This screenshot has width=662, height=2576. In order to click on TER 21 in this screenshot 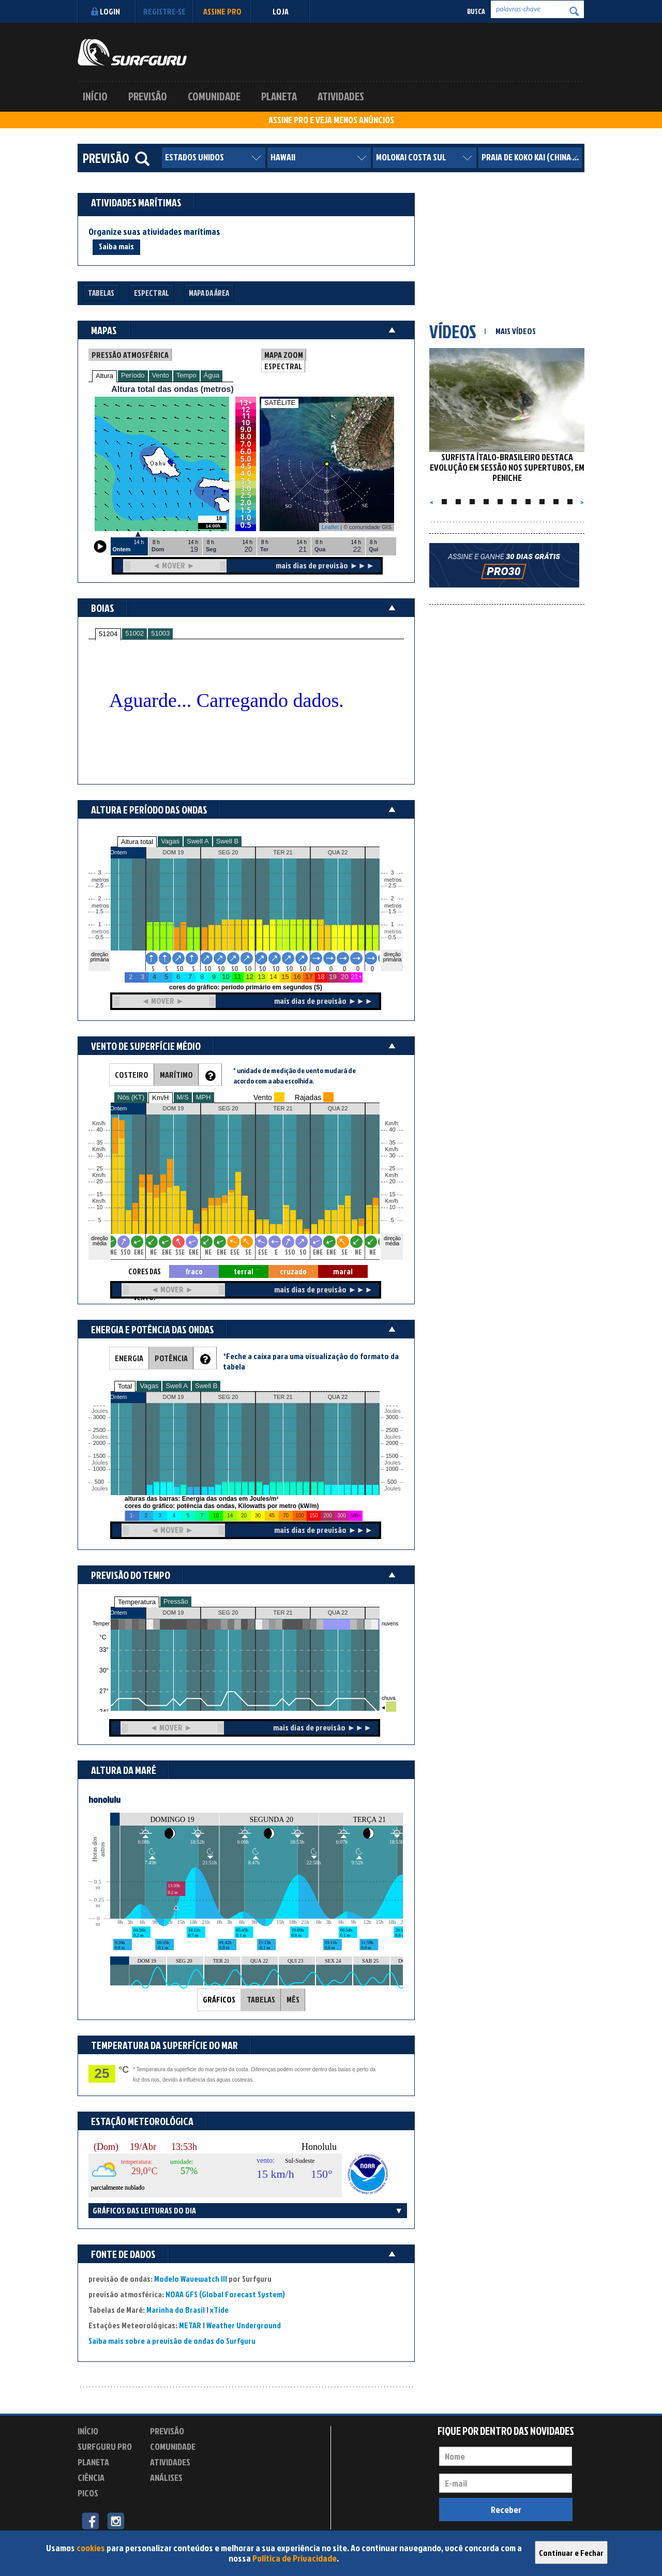, I will do `click(282, 1612)`.